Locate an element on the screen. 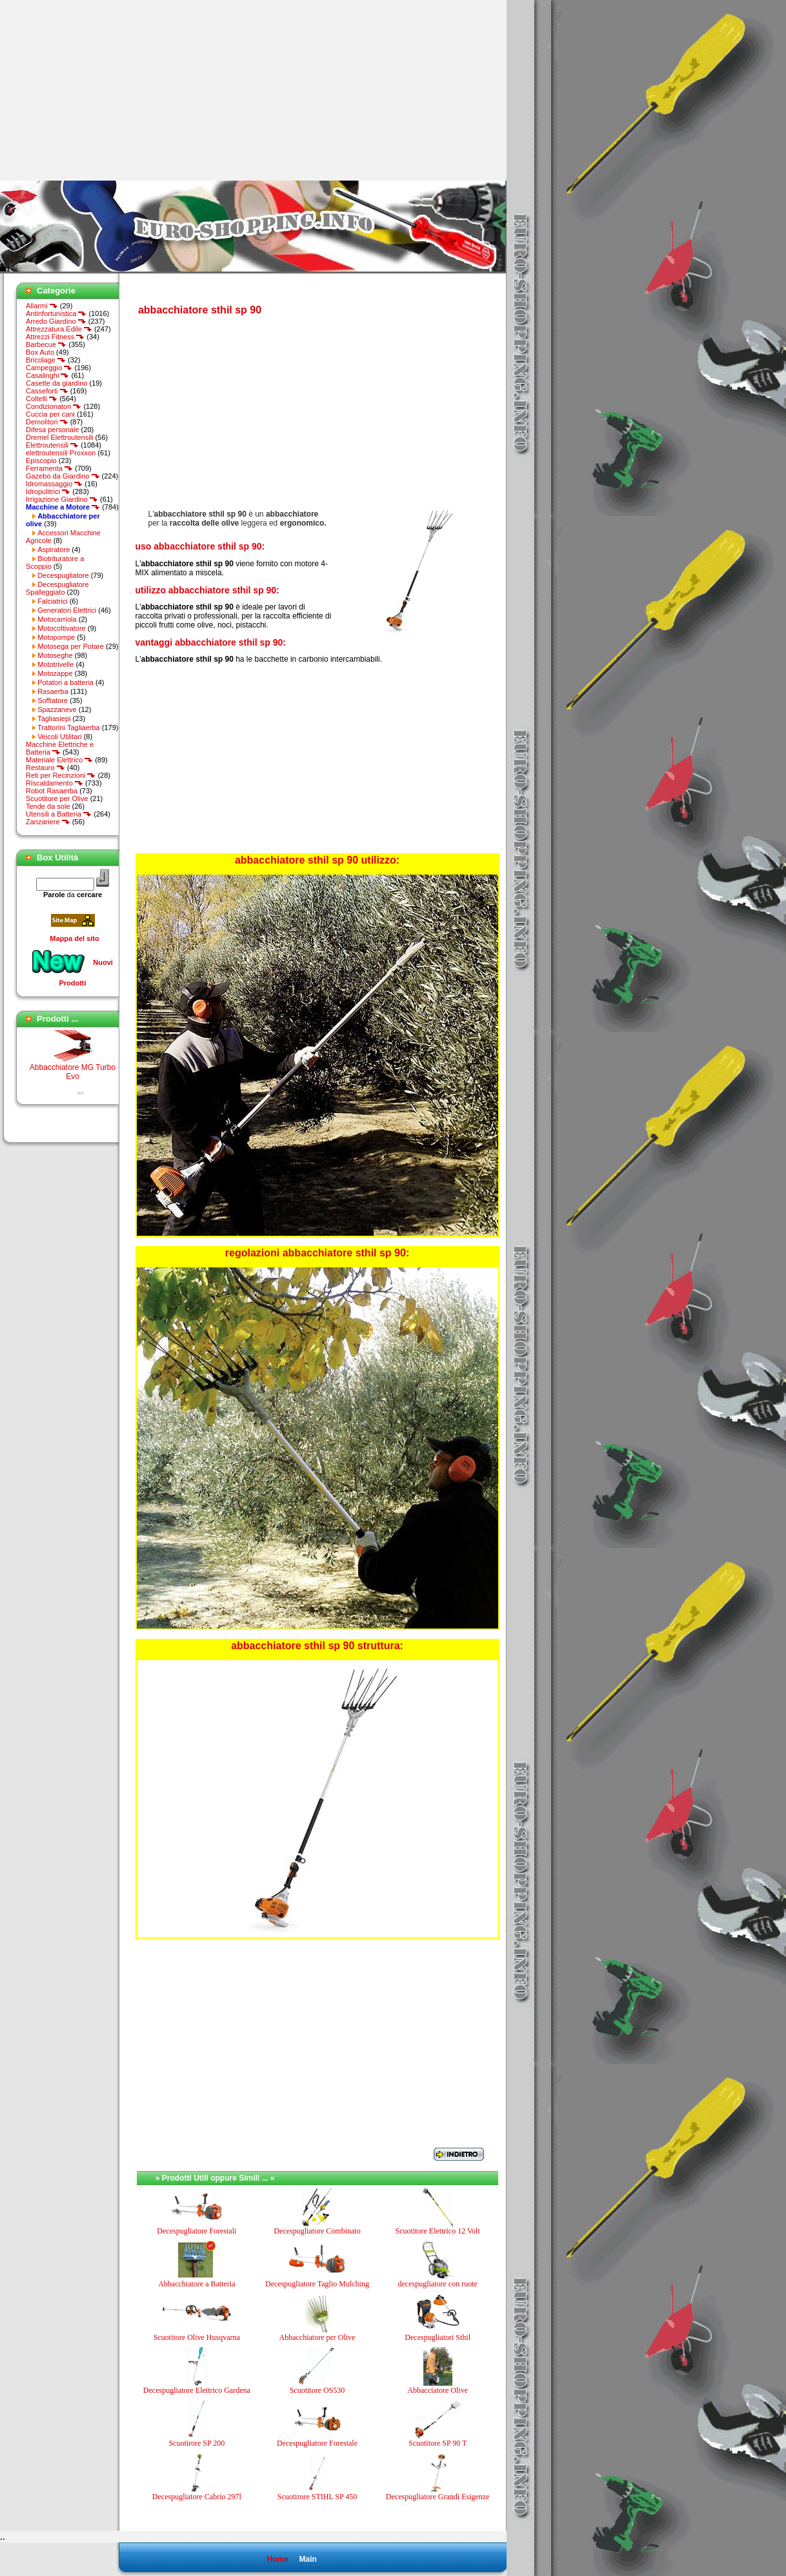  Condizionatori is located at coordinates (53, 406).